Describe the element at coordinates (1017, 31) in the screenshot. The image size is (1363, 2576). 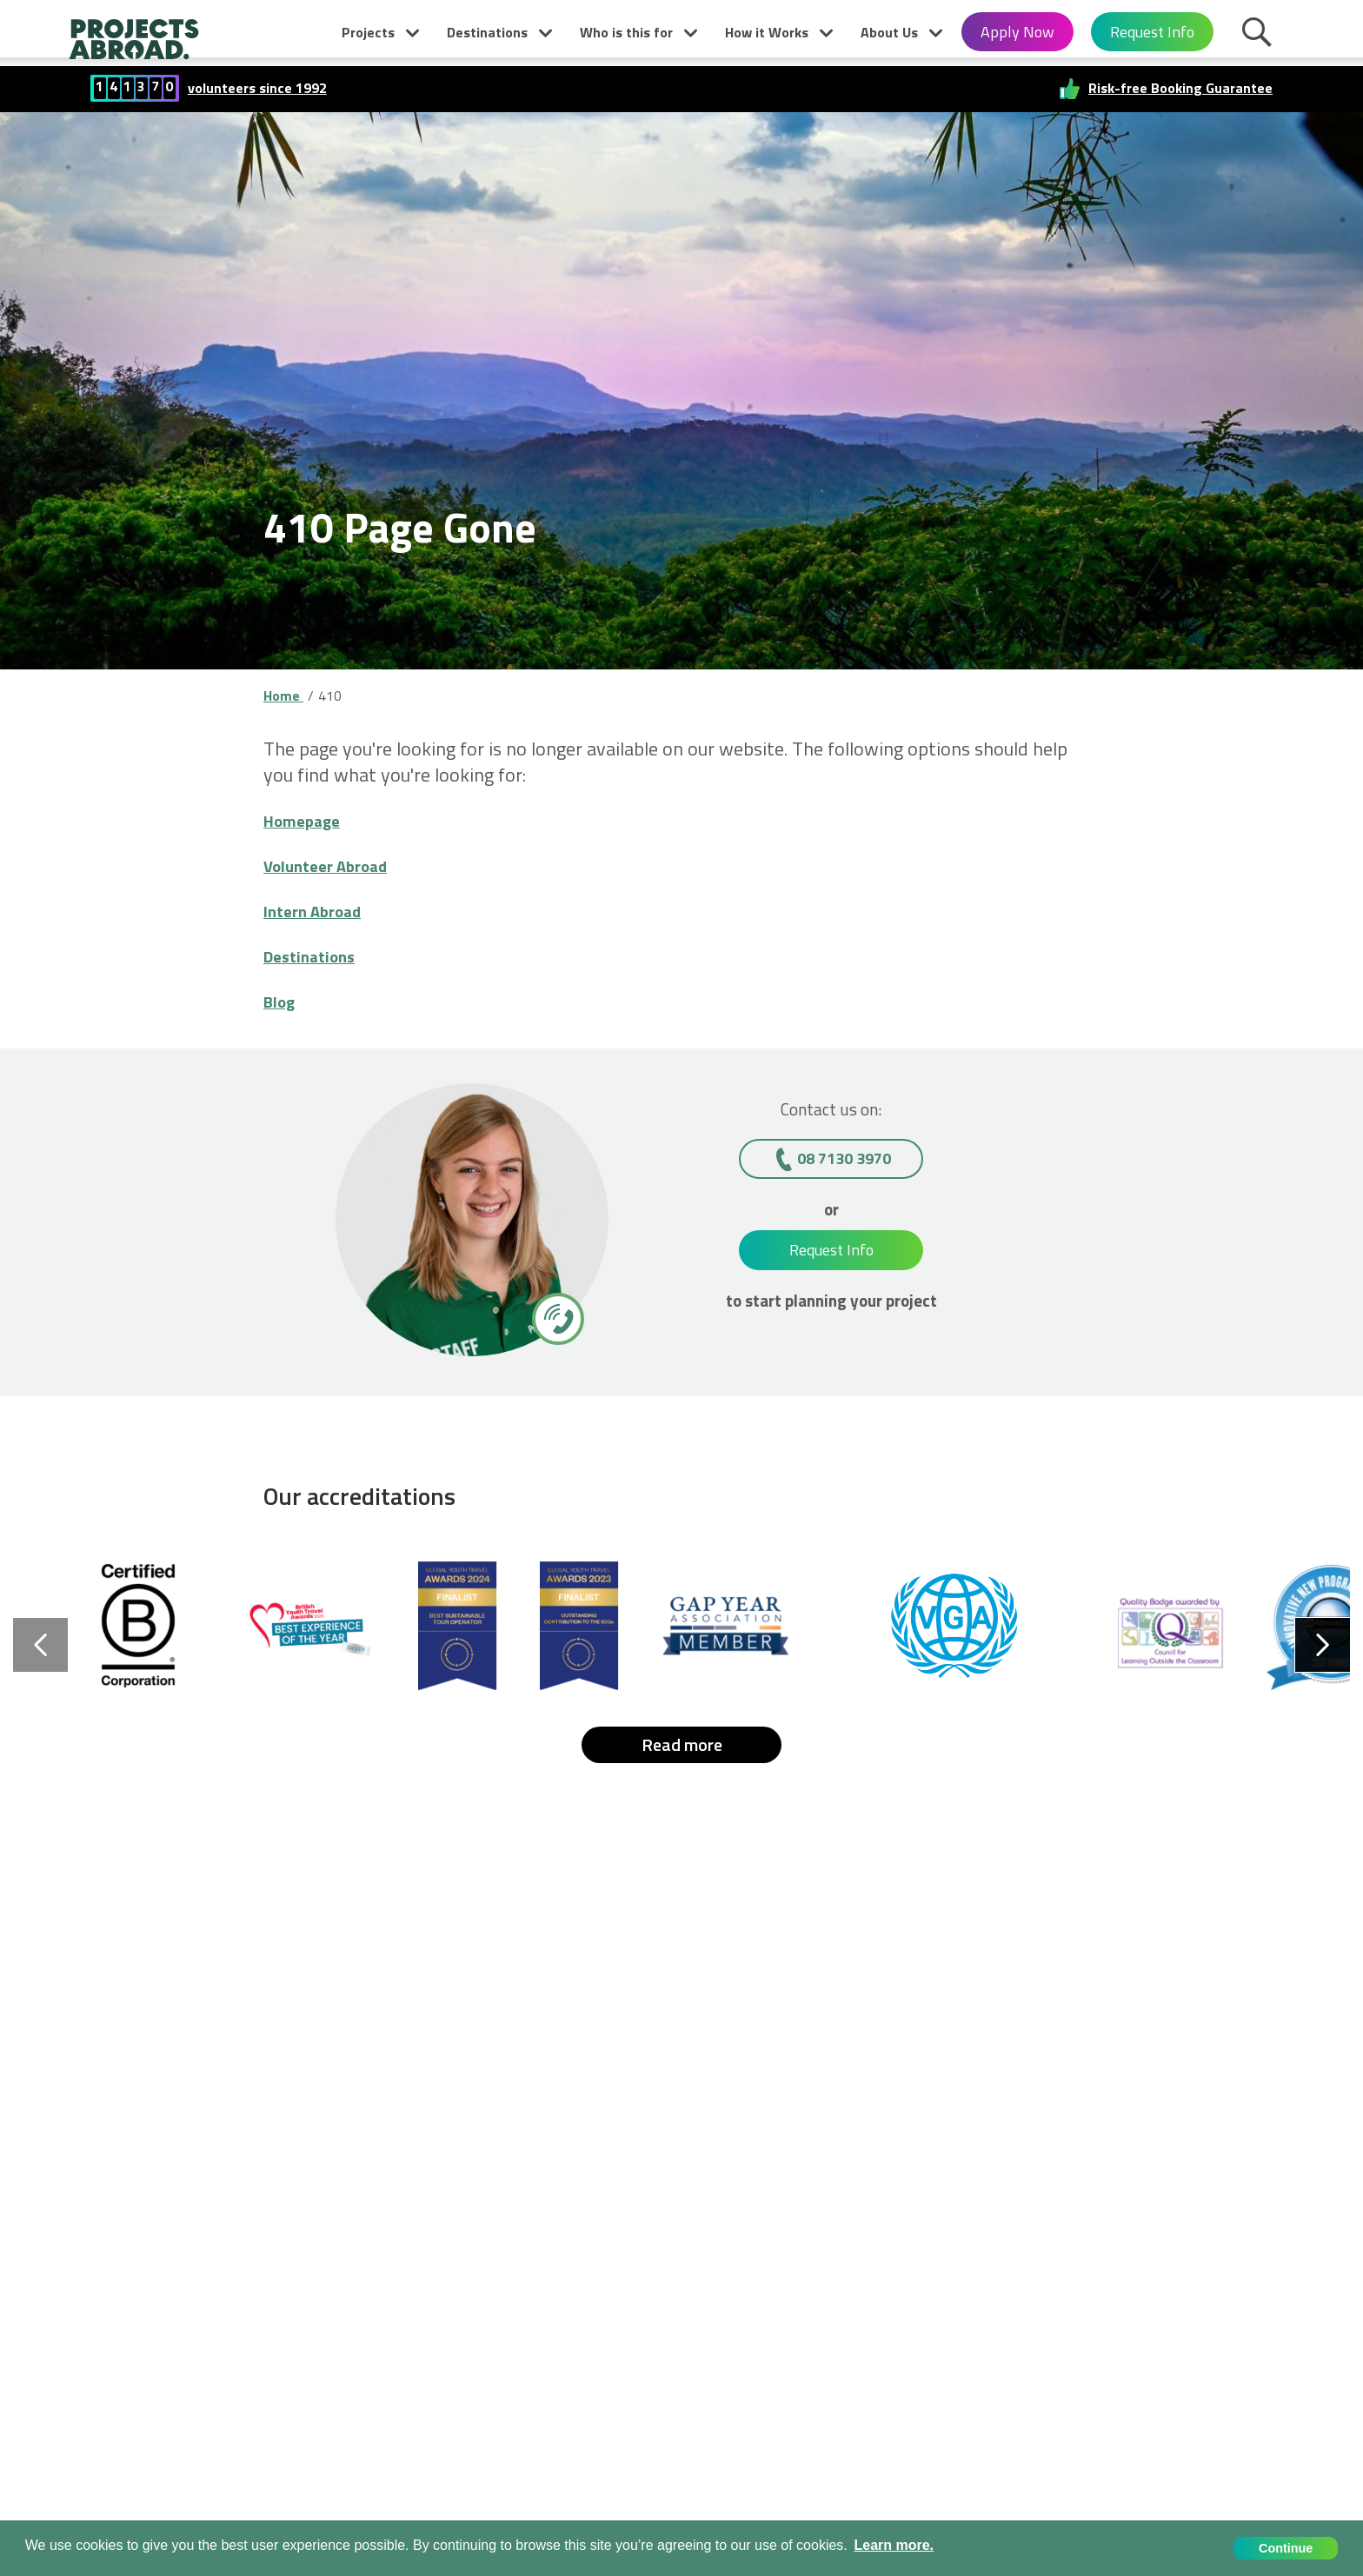
I see `Apply Now` at that location.